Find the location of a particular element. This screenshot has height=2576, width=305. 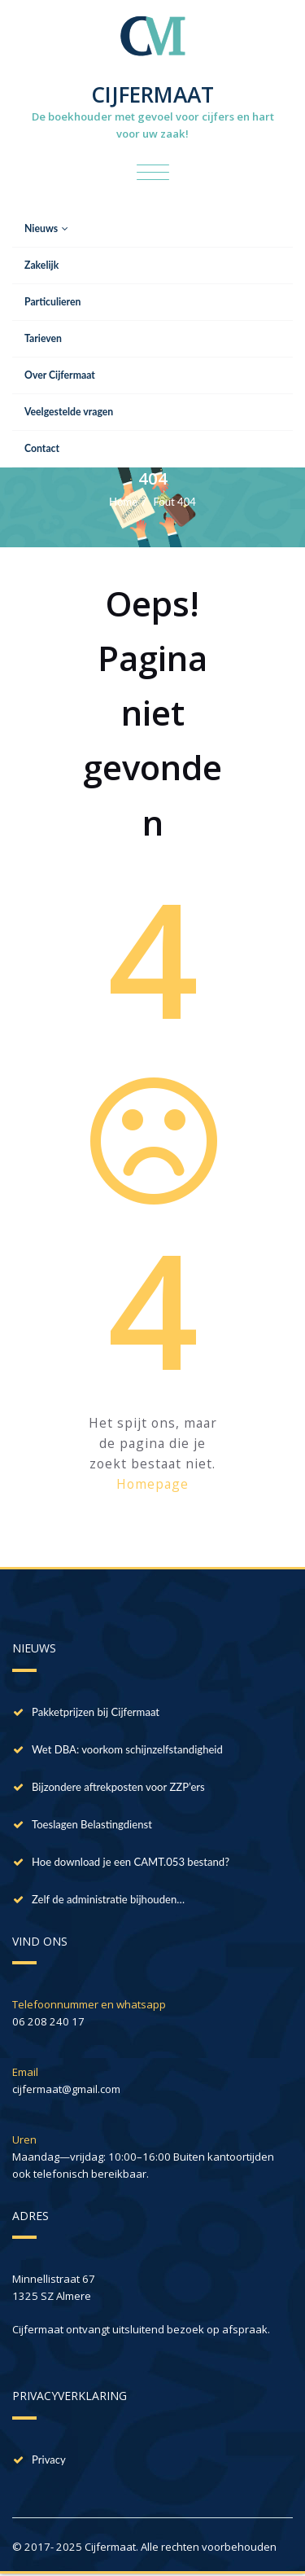

Hoe download je een CAMT.053 bestand? is located at coordinates (130, 1861).